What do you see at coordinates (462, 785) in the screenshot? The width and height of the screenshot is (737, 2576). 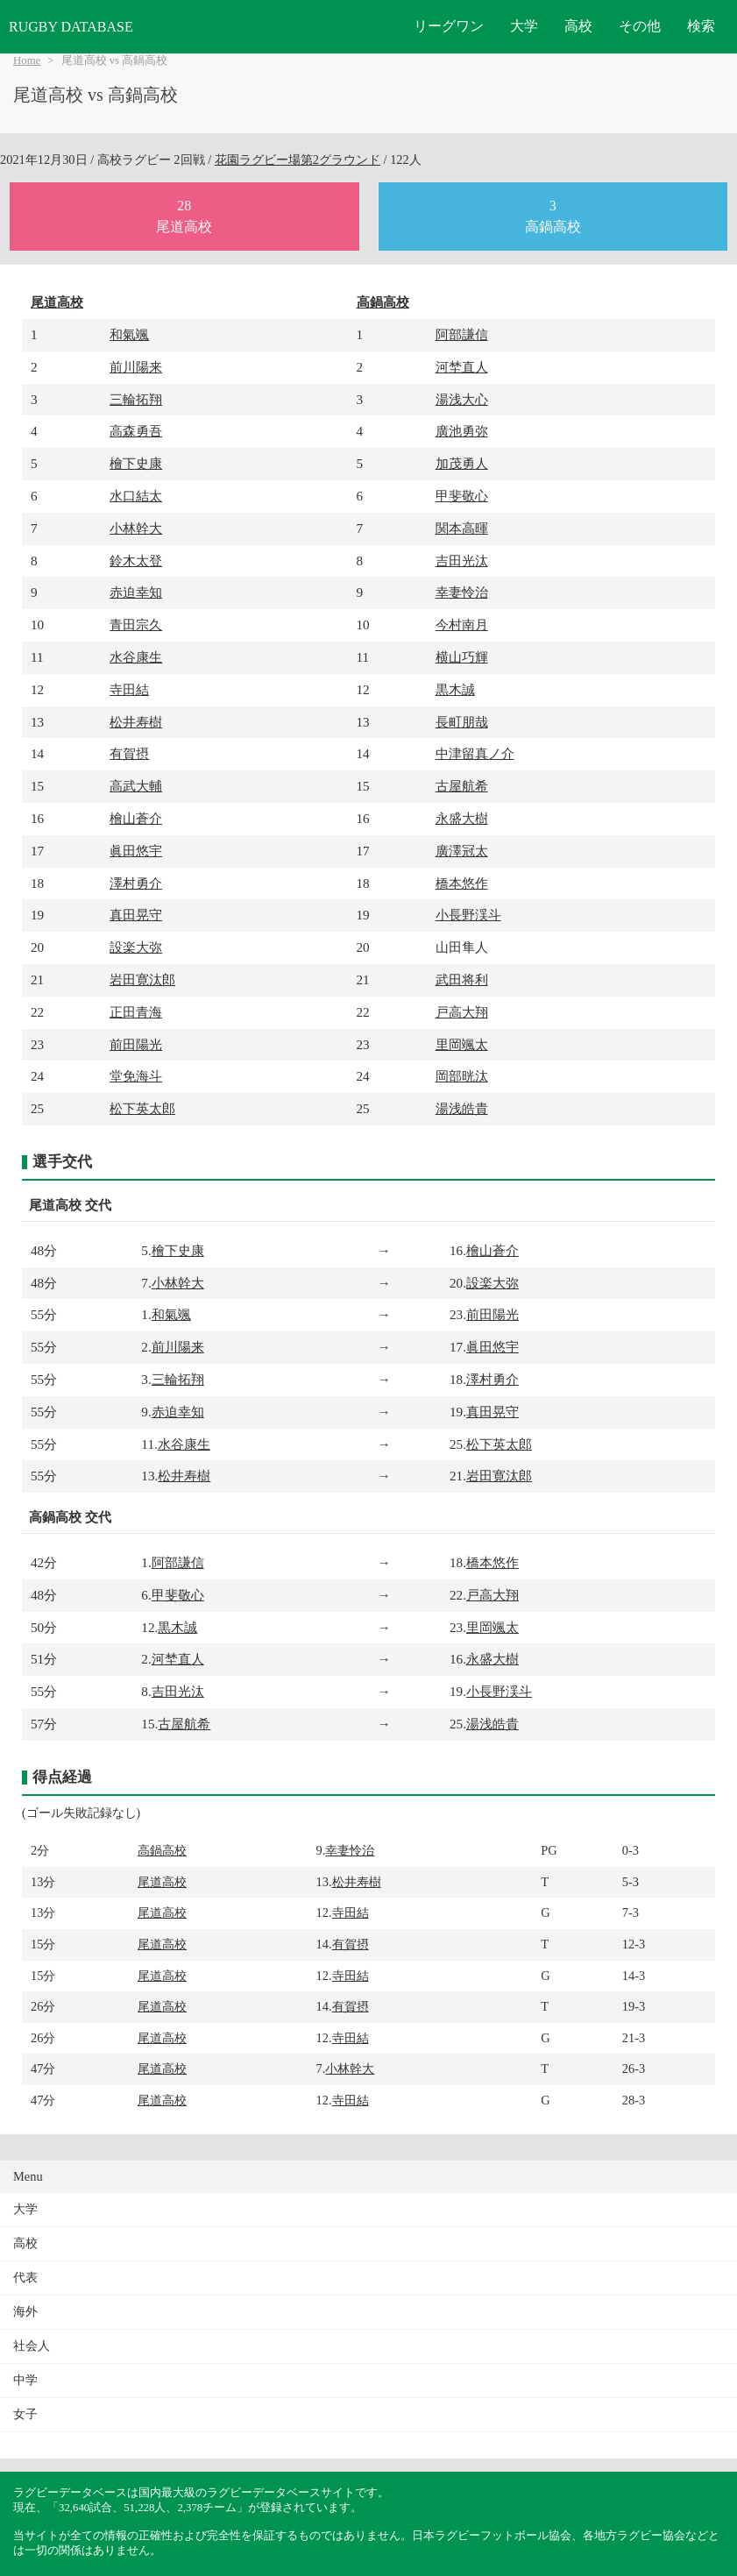 I see `古屋航希` at bounding box center [462, 785].